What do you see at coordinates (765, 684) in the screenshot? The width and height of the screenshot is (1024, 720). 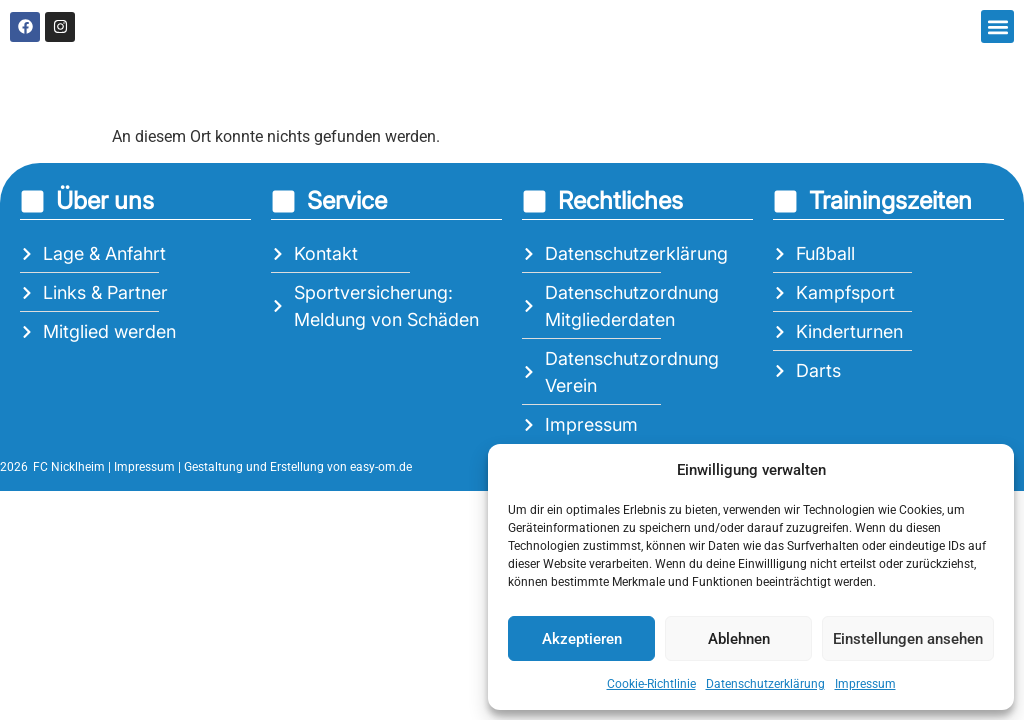 I see `Datenschutzerklärung` at bounding box center [765, 684].